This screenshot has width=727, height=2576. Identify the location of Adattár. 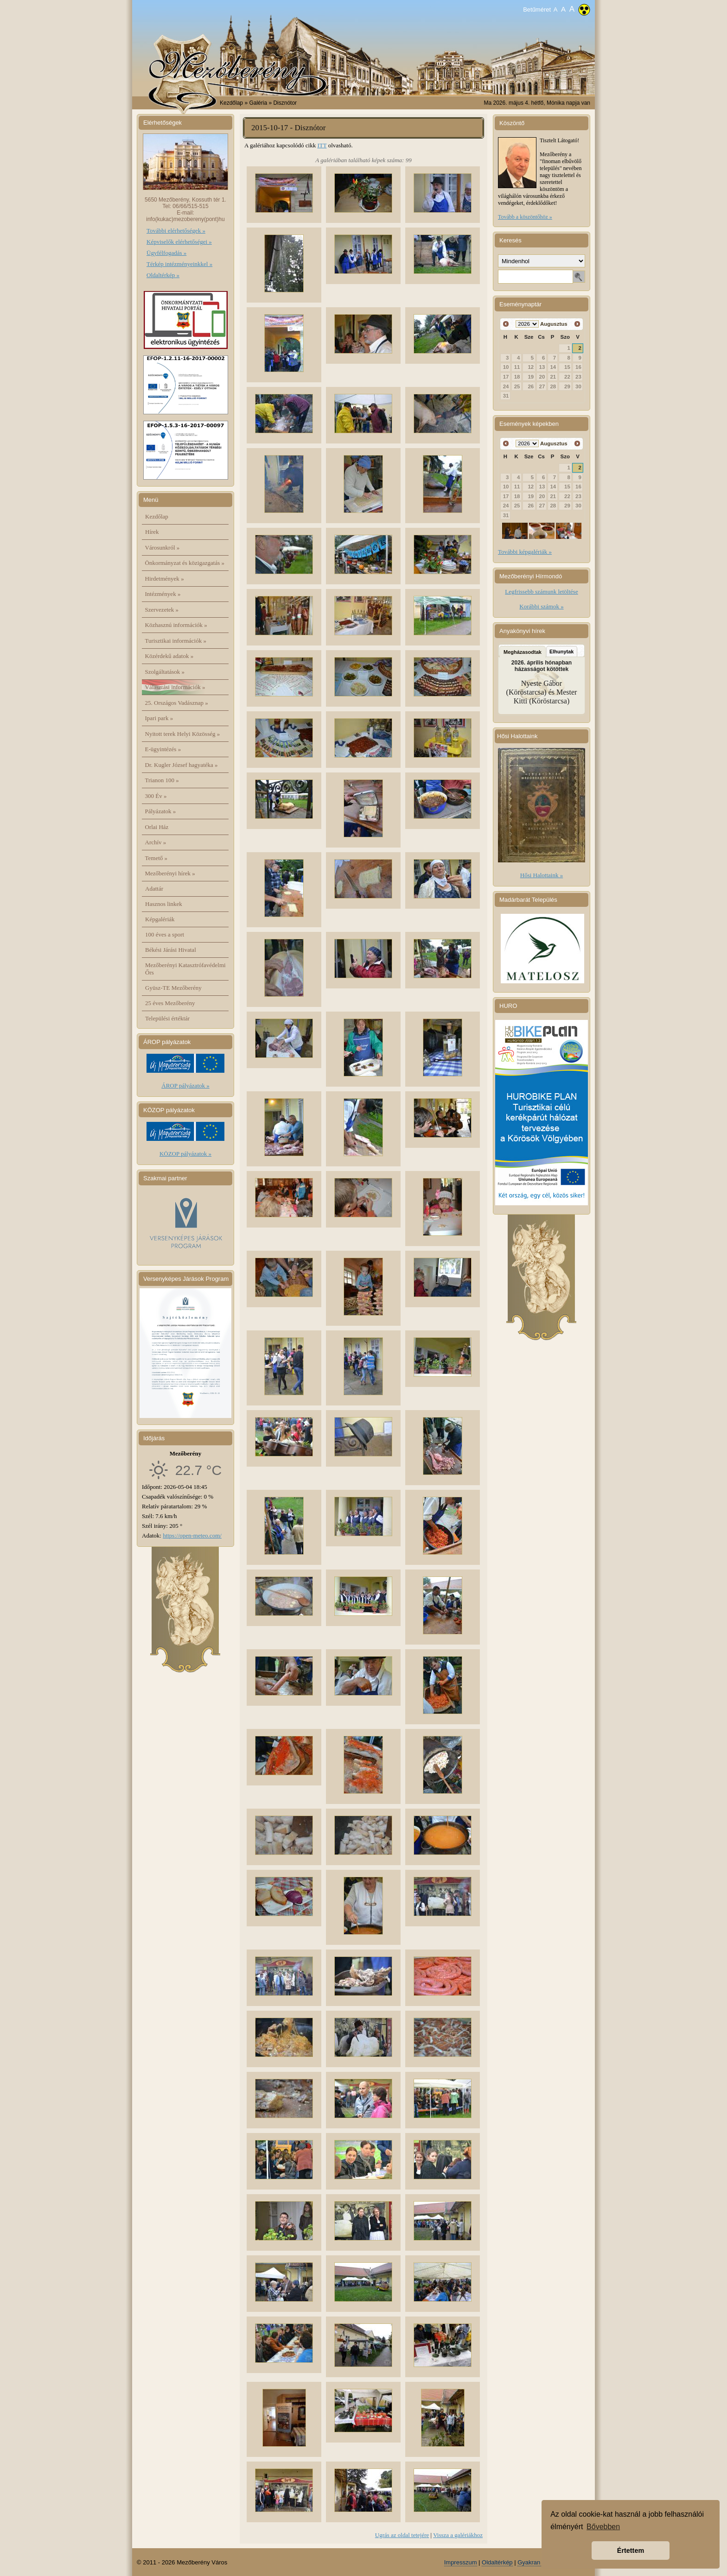
(154, 888).